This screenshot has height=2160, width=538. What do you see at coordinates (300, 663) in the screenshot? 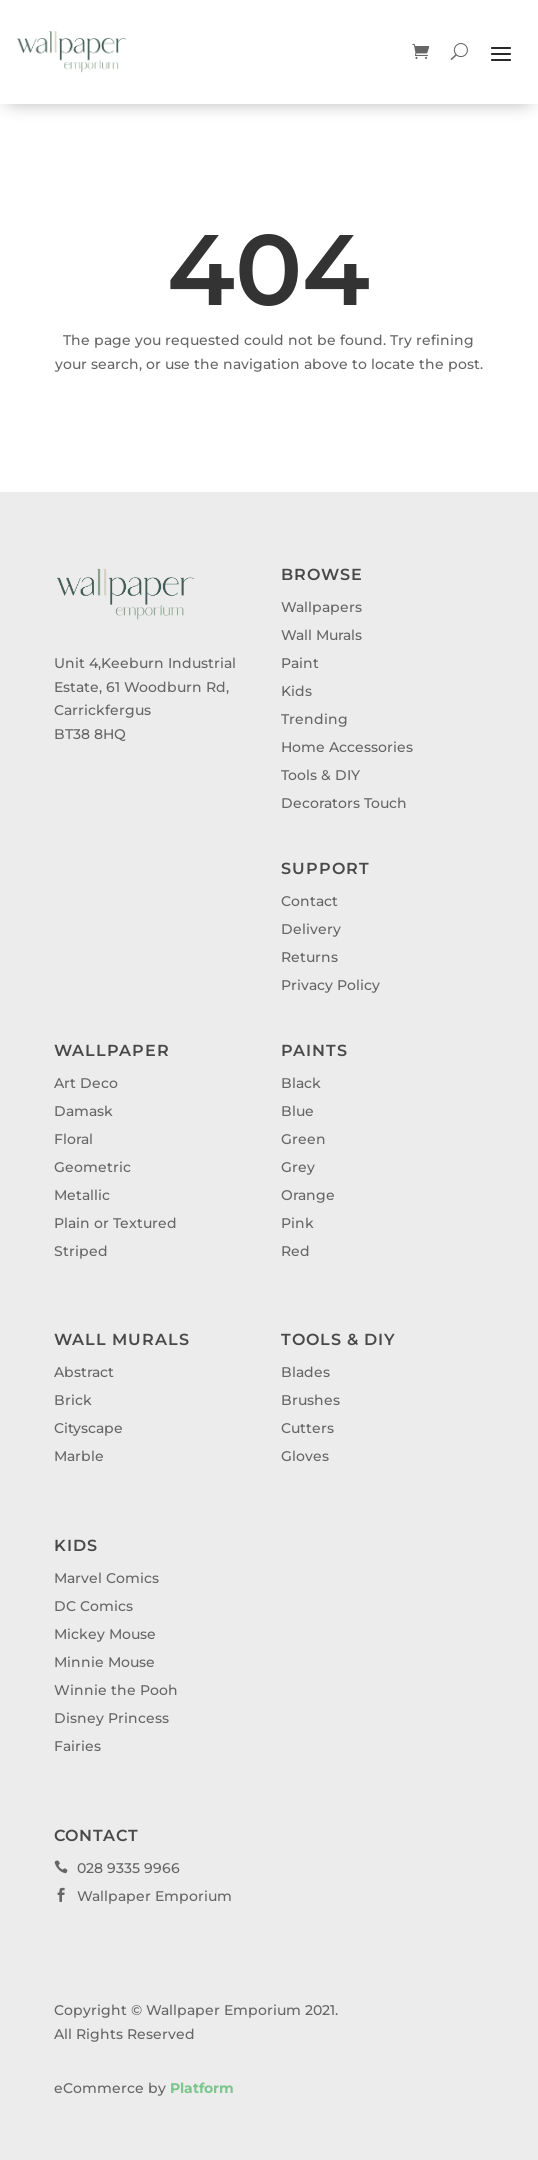
I see `Paint` at bounding box center [300, 663].